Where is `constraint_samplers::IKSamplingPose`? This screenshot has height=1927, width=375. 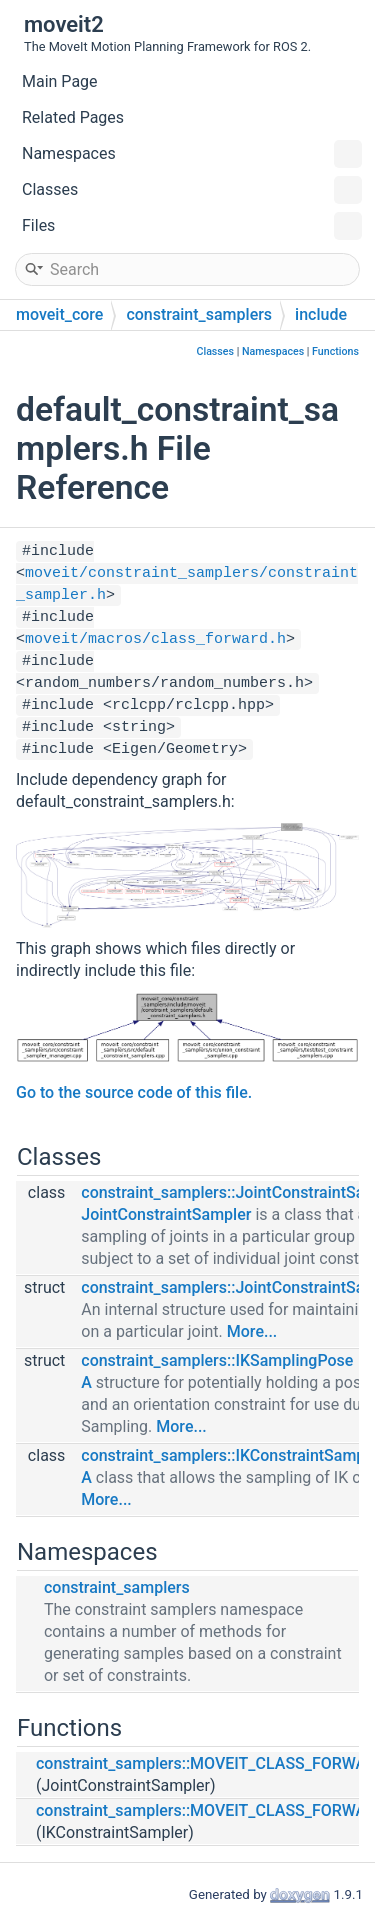 constraint_samplers::IKSamplingPose is located at coordinates (217, 1360).